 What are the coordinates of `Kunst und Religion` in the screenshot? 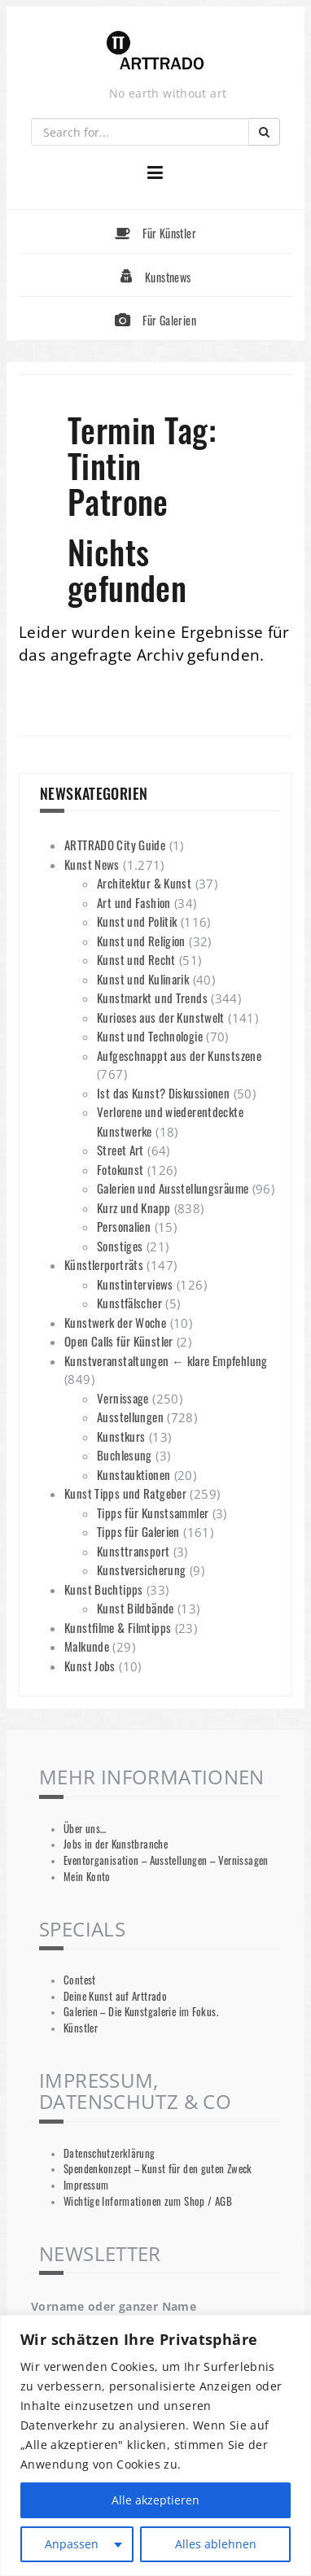 It's located at (141, 941).